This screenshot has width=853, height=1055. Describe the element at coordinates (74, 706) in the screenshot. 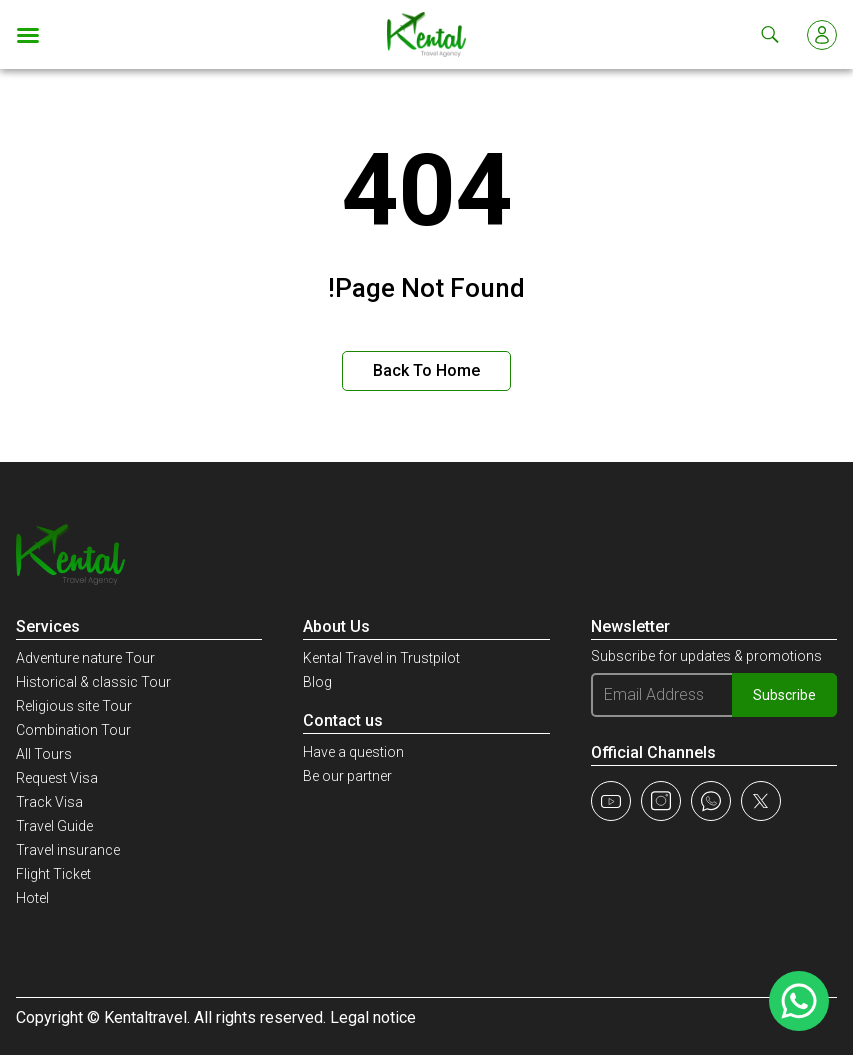

I see `Religious site Tour` at that location.